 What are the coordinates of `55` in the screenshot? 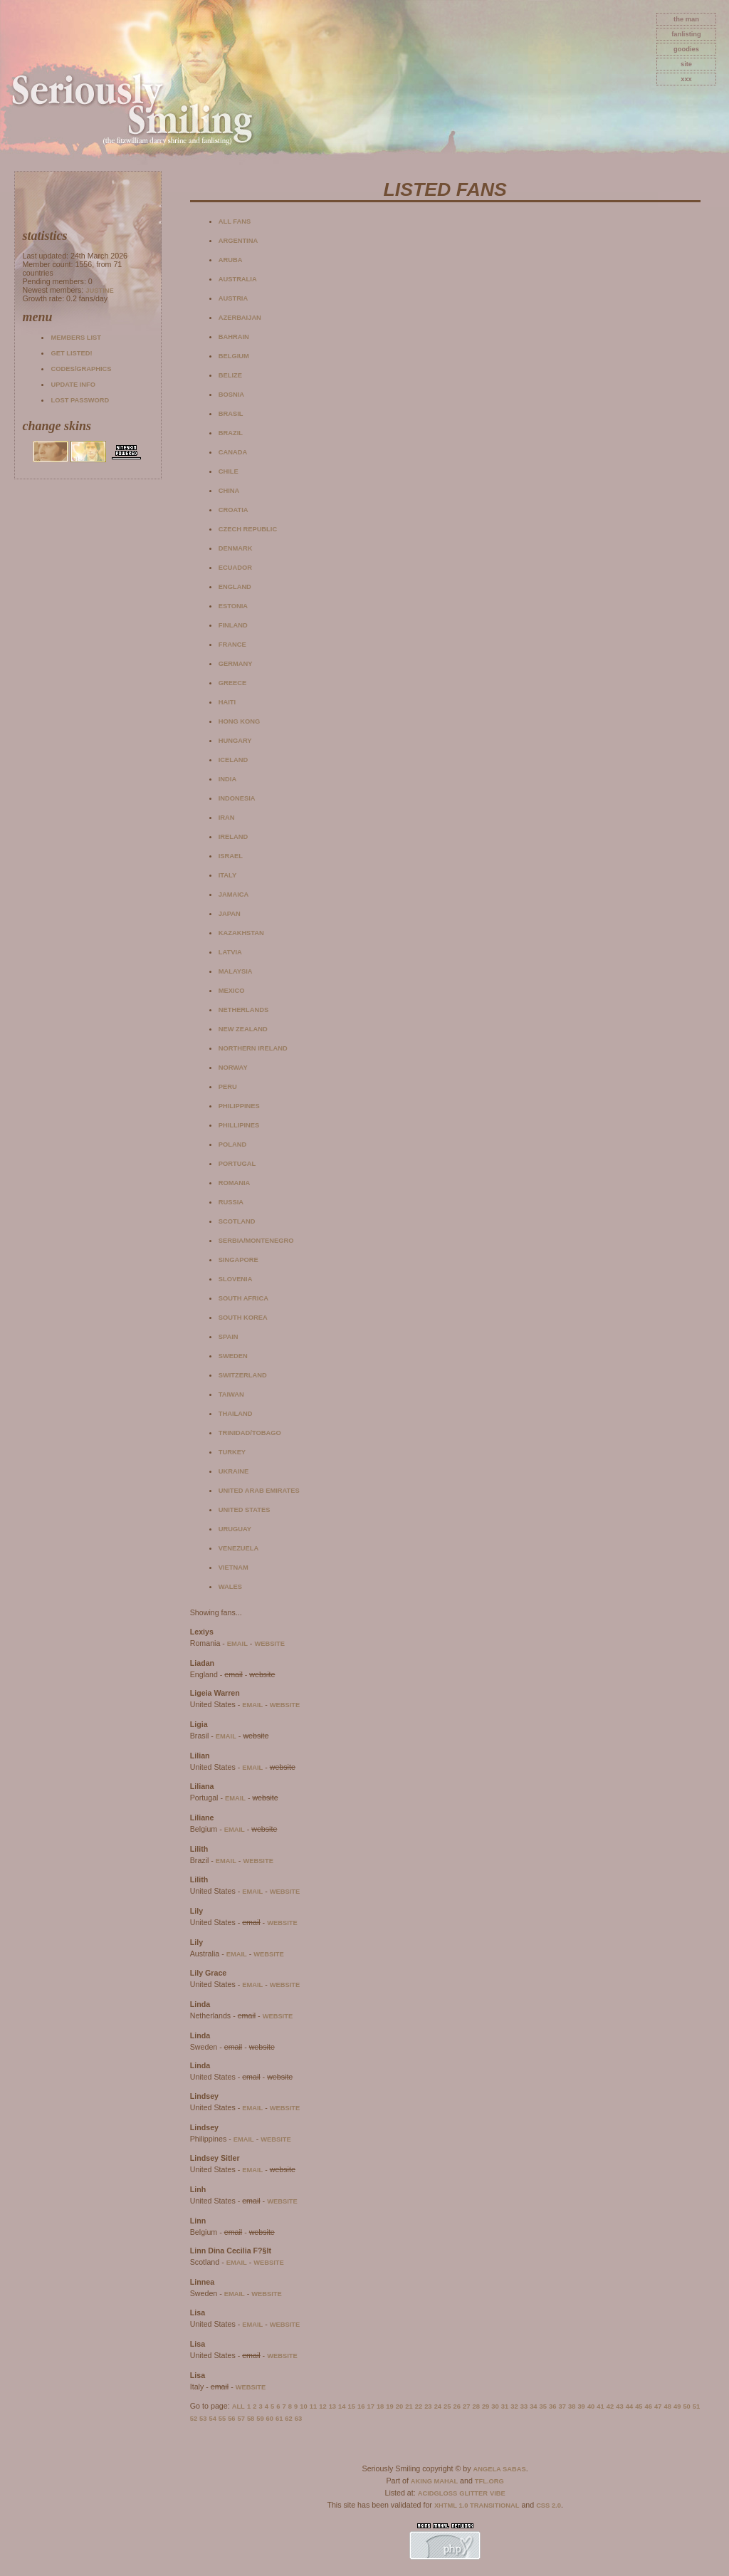 It's located at (222, 2418).